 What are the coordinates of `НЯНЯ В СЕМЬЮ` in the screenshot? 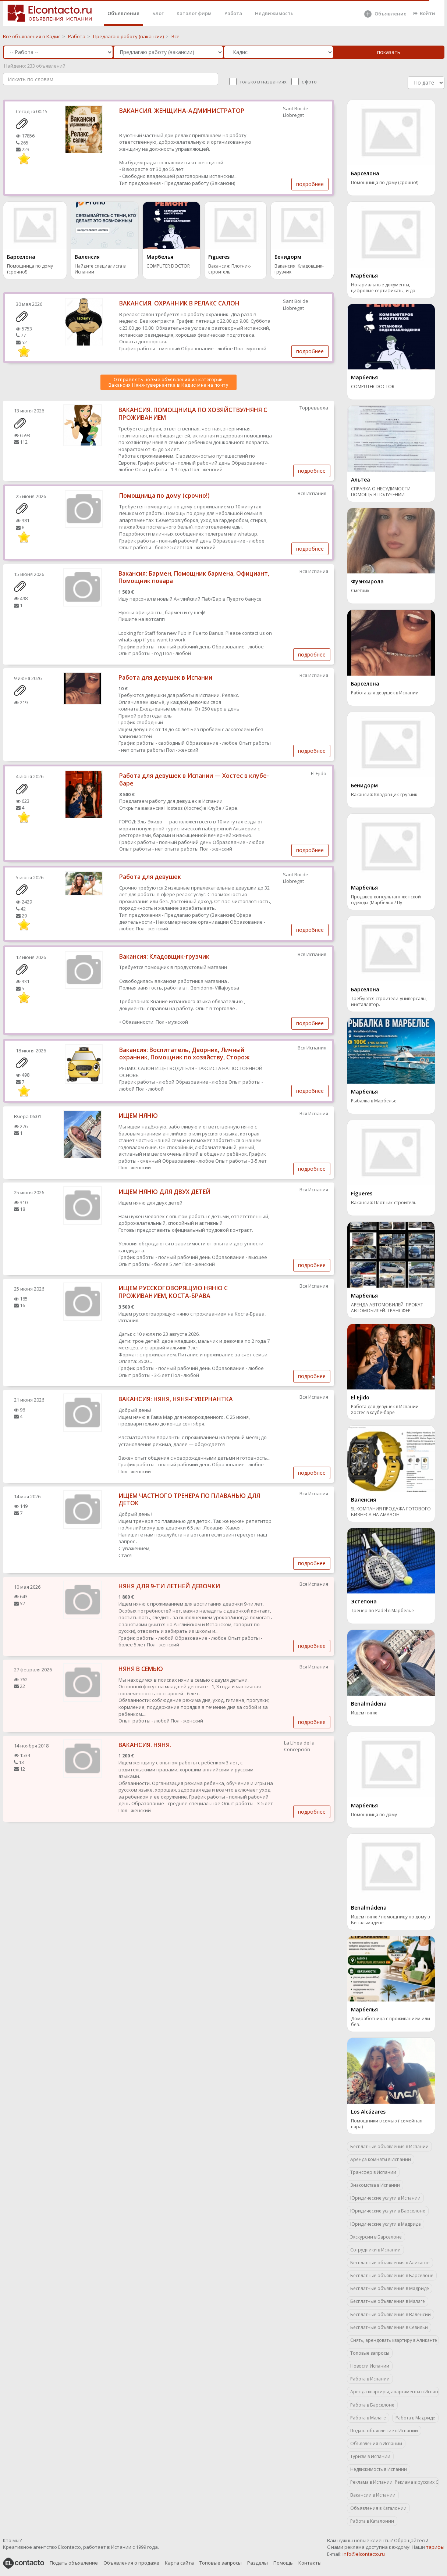 It's located at (140, 1669).